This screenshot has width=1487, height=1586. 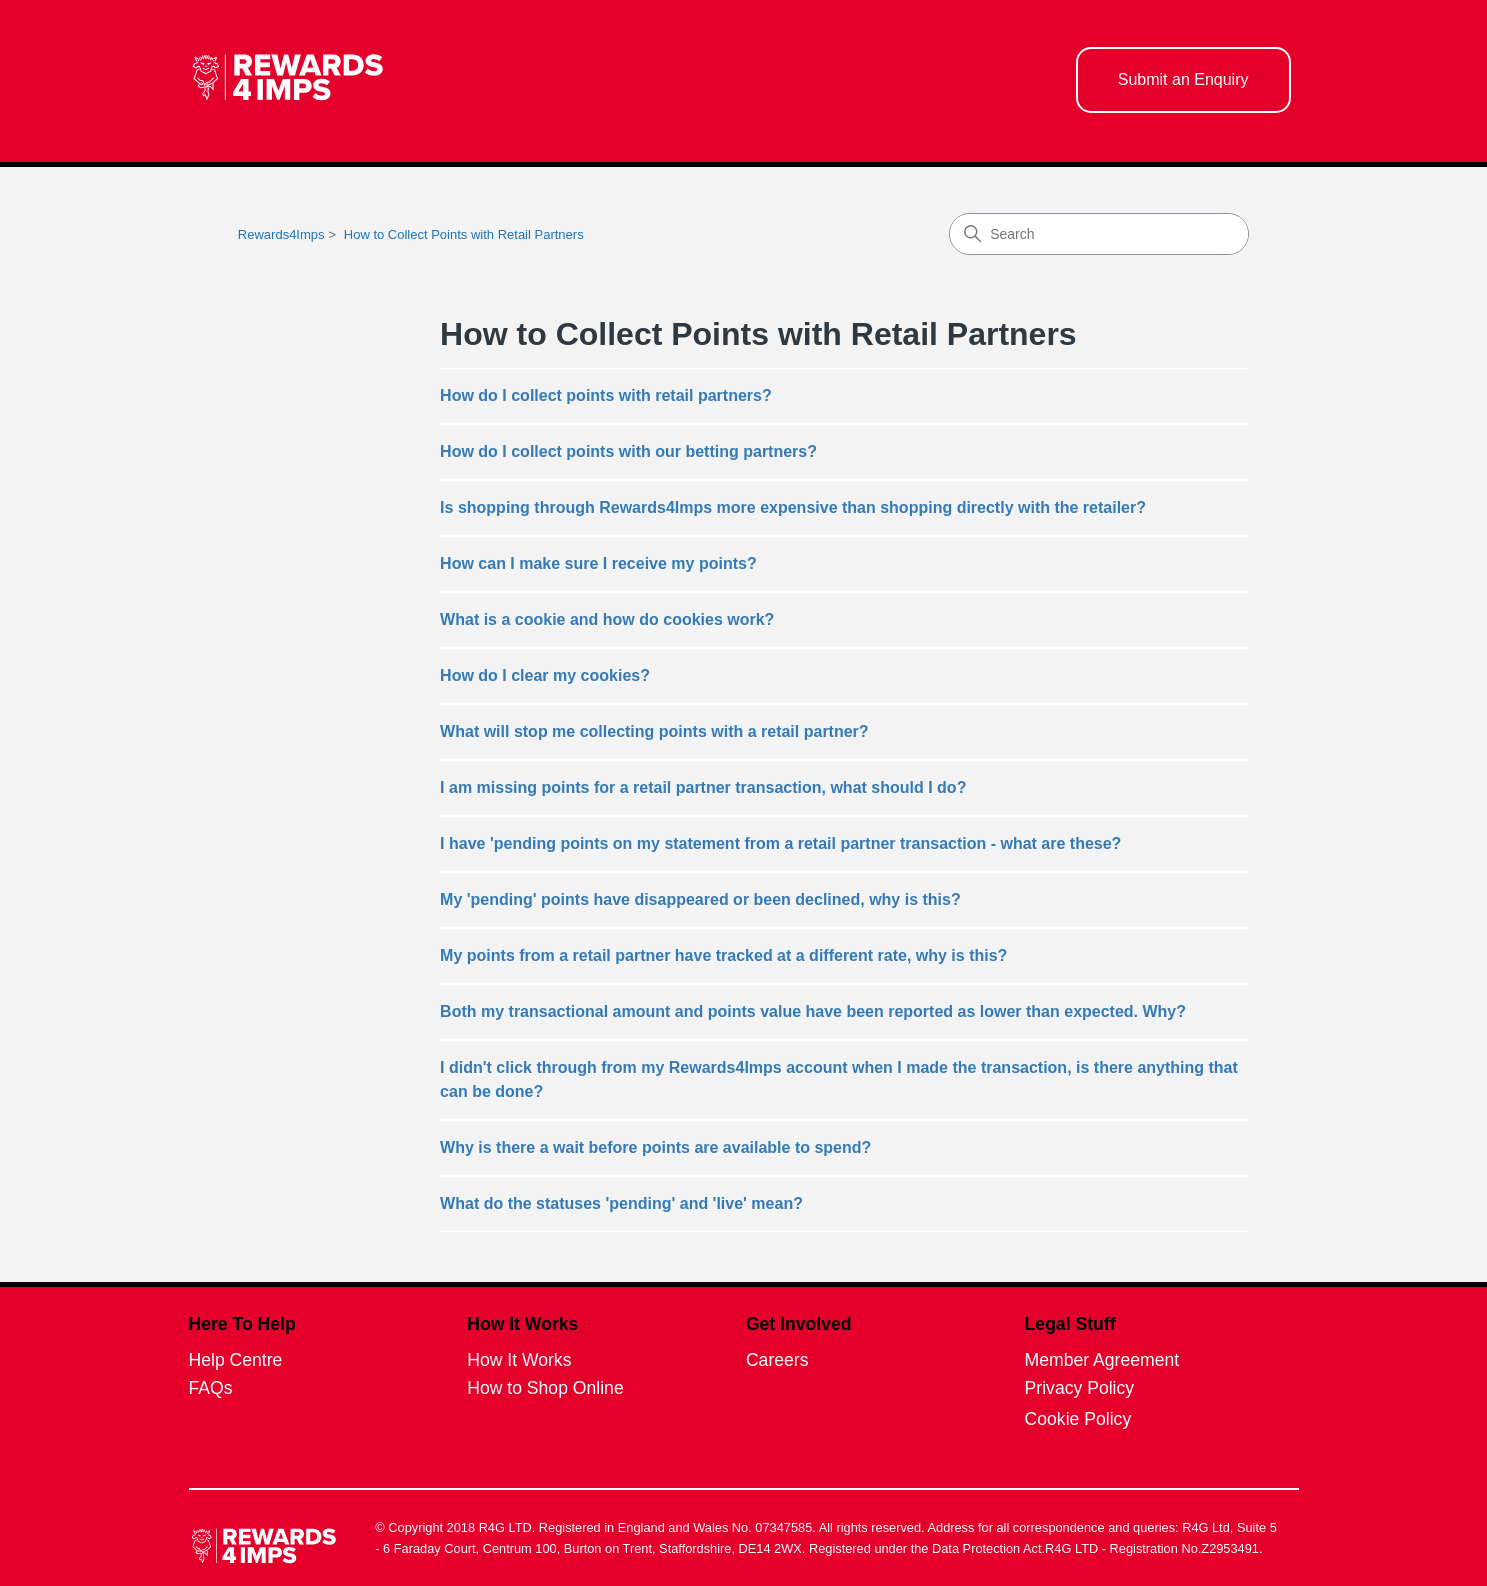 What do you see at coordinates (628, 451) in the screenshot?
I see `How do I collect points with our betting partners?` at bounding box center [628, 451].